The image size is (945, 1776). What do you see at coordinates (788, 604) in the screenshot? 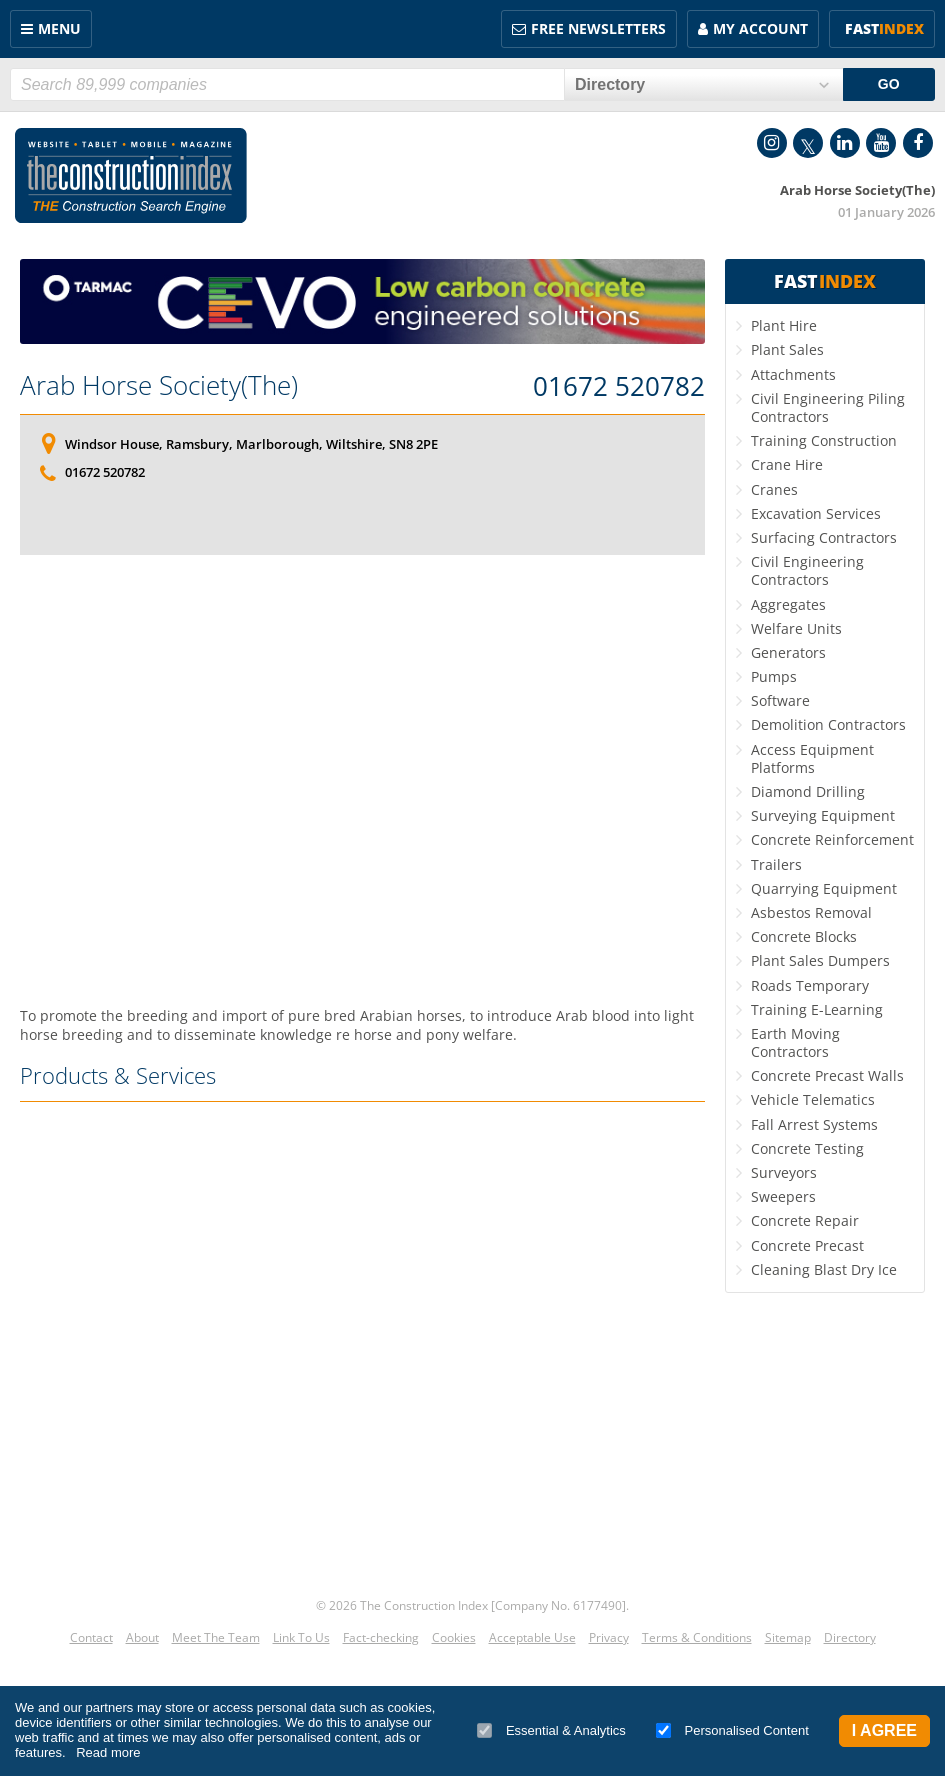
I see `Aggregates` at bounding box center [788, 604].